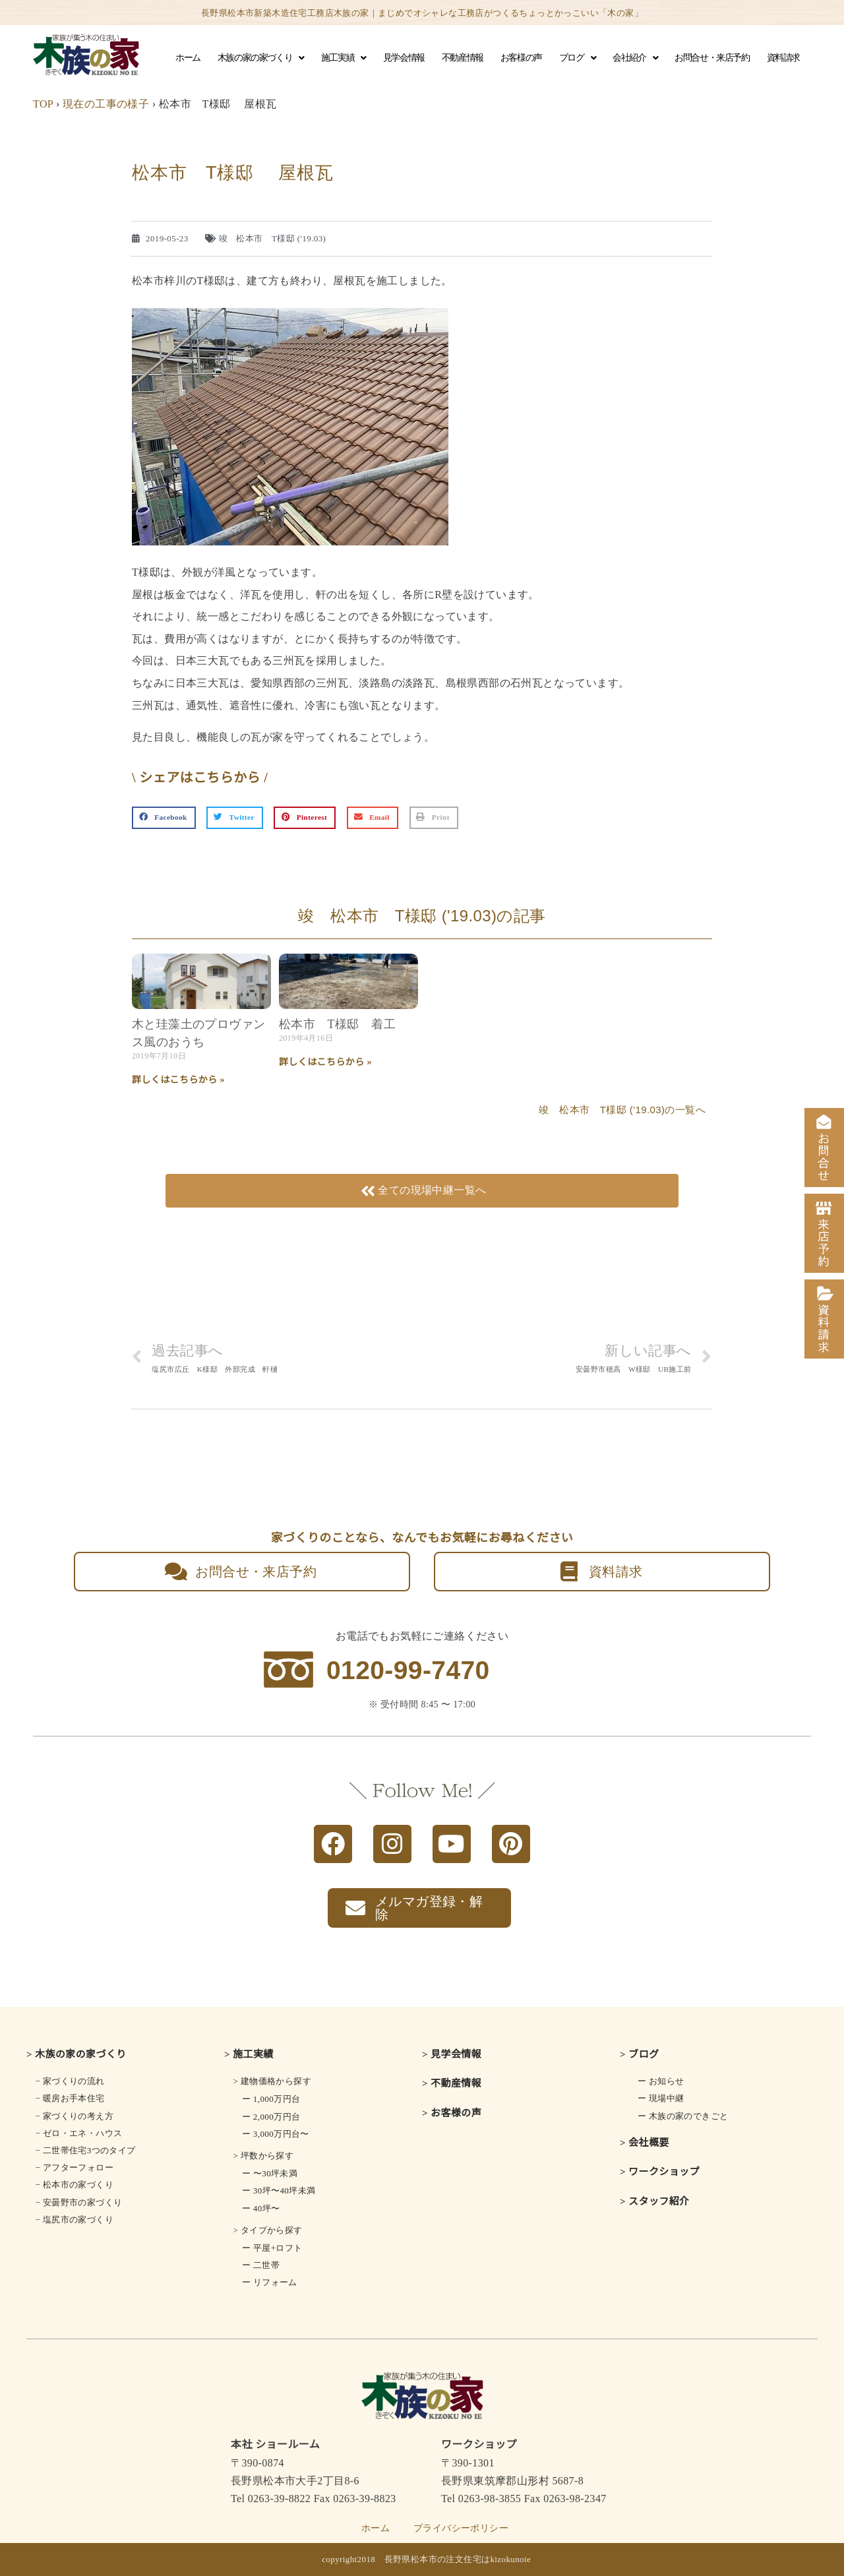  What do you see at coordinates (457, 2559) in the screenshot?
I see `長野県松本市の注文住宅はkizokunoie` at bounding box center [457, 2559].